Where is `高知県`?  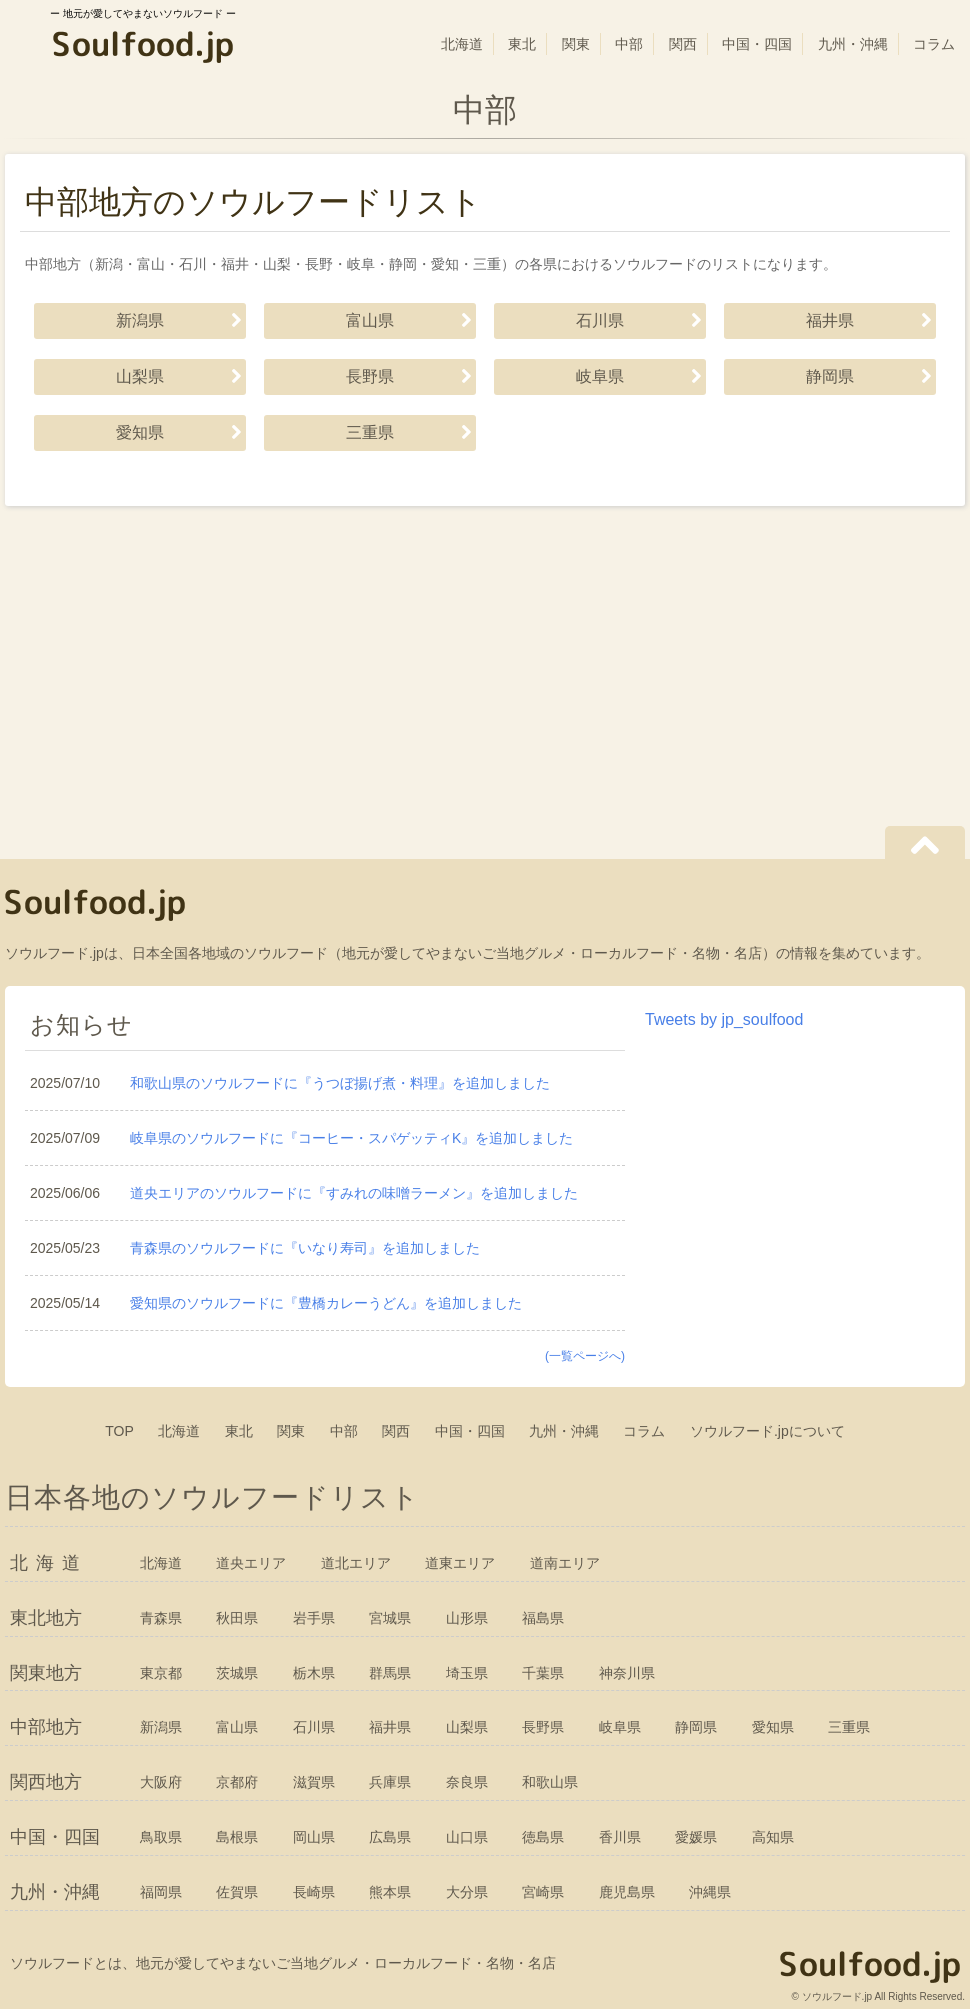 高知県 is located at coordinates (773, 1837).